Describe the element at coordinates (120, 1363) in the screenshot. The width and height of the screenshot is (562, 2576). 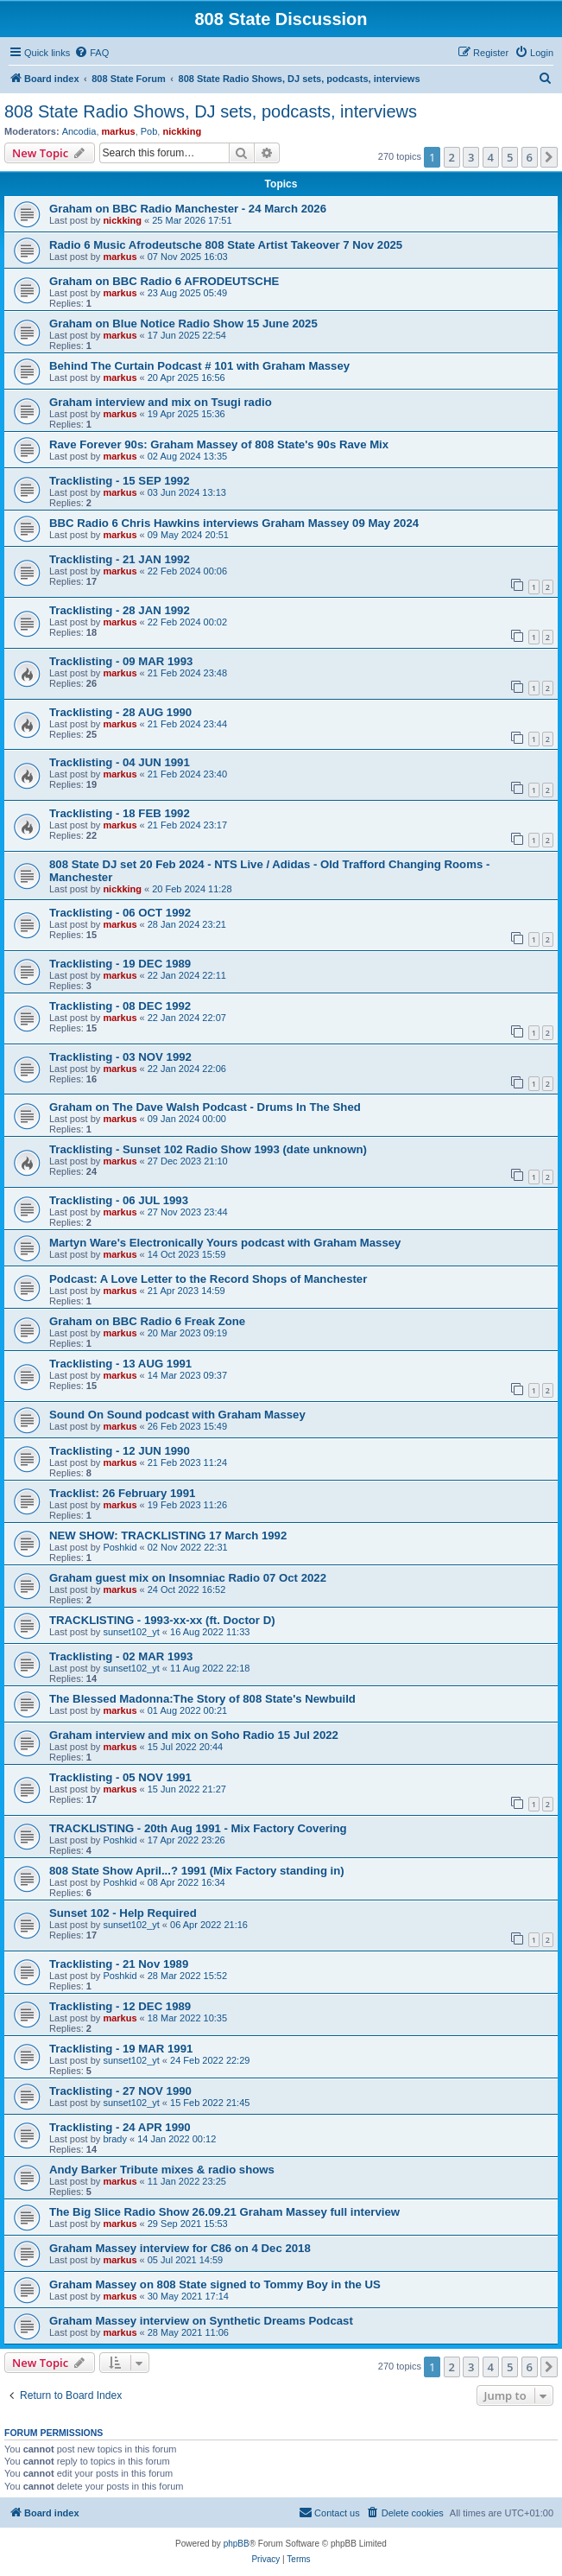
I see `Tracklisting - 13 AUG 1991` at that location.